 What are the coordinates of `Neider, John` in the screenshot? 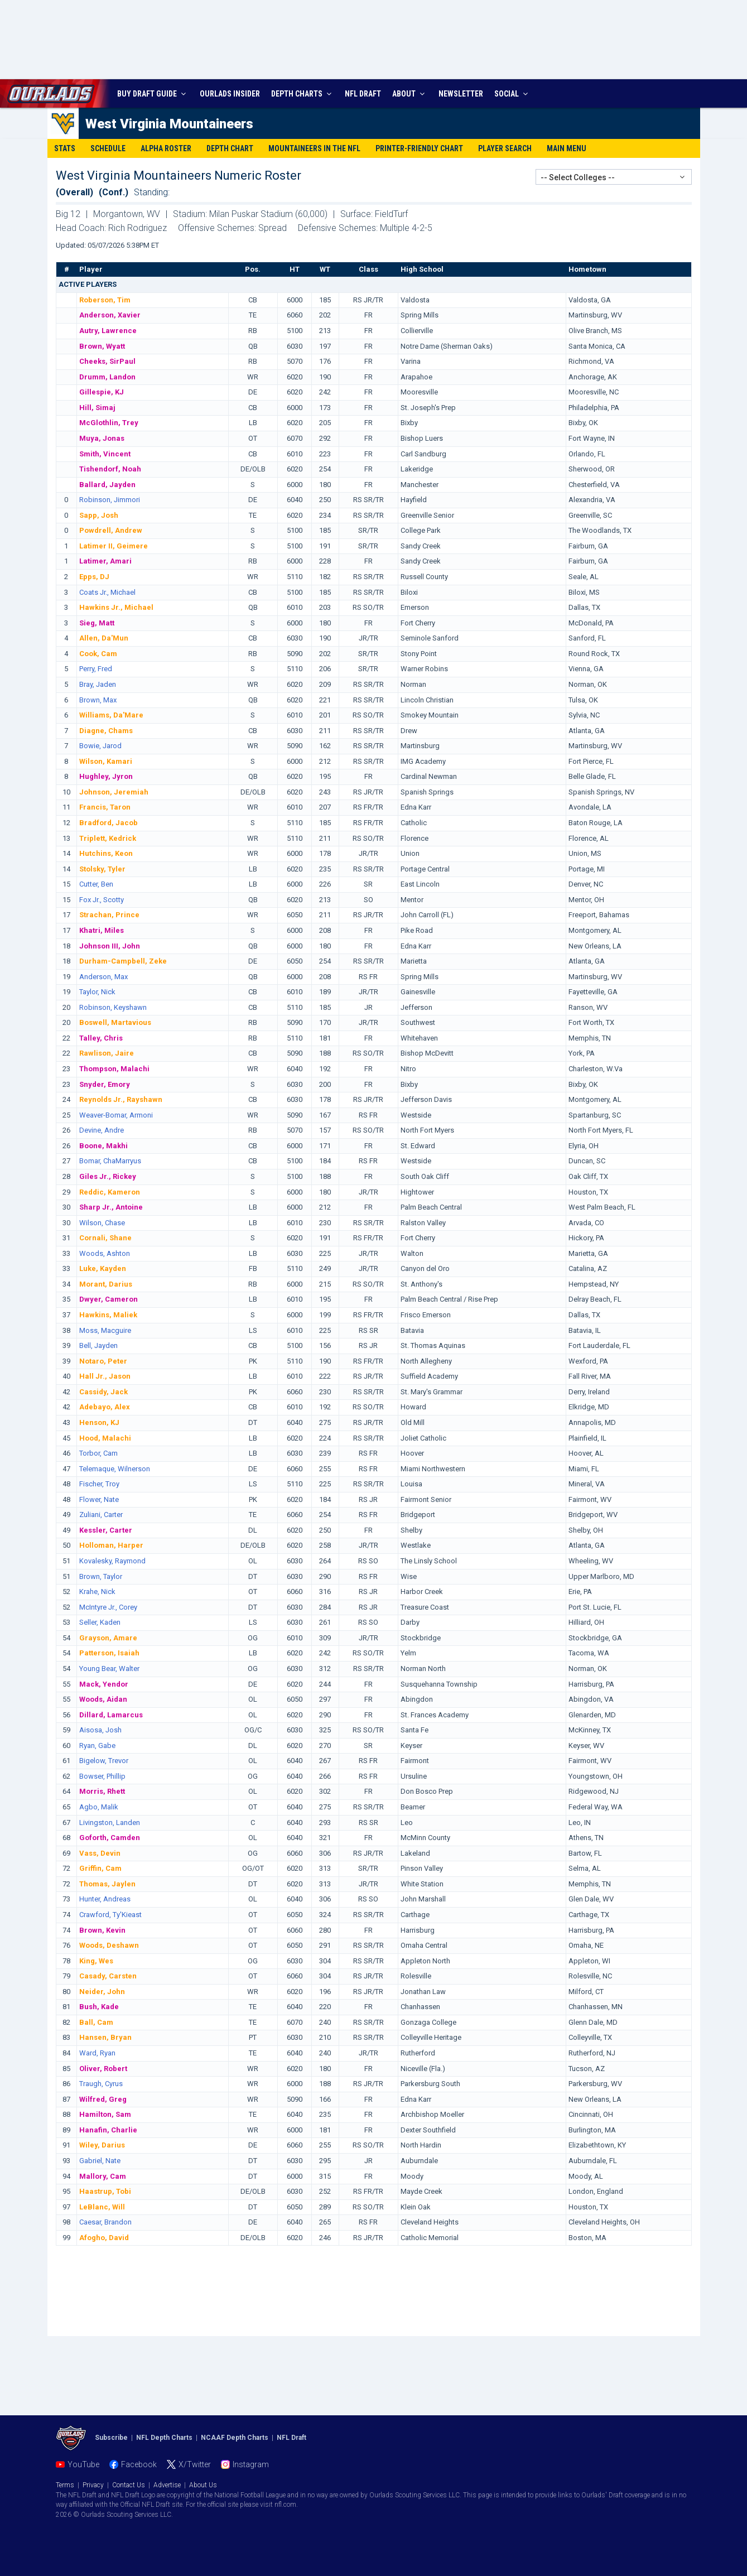 It's located at (102, 1991).